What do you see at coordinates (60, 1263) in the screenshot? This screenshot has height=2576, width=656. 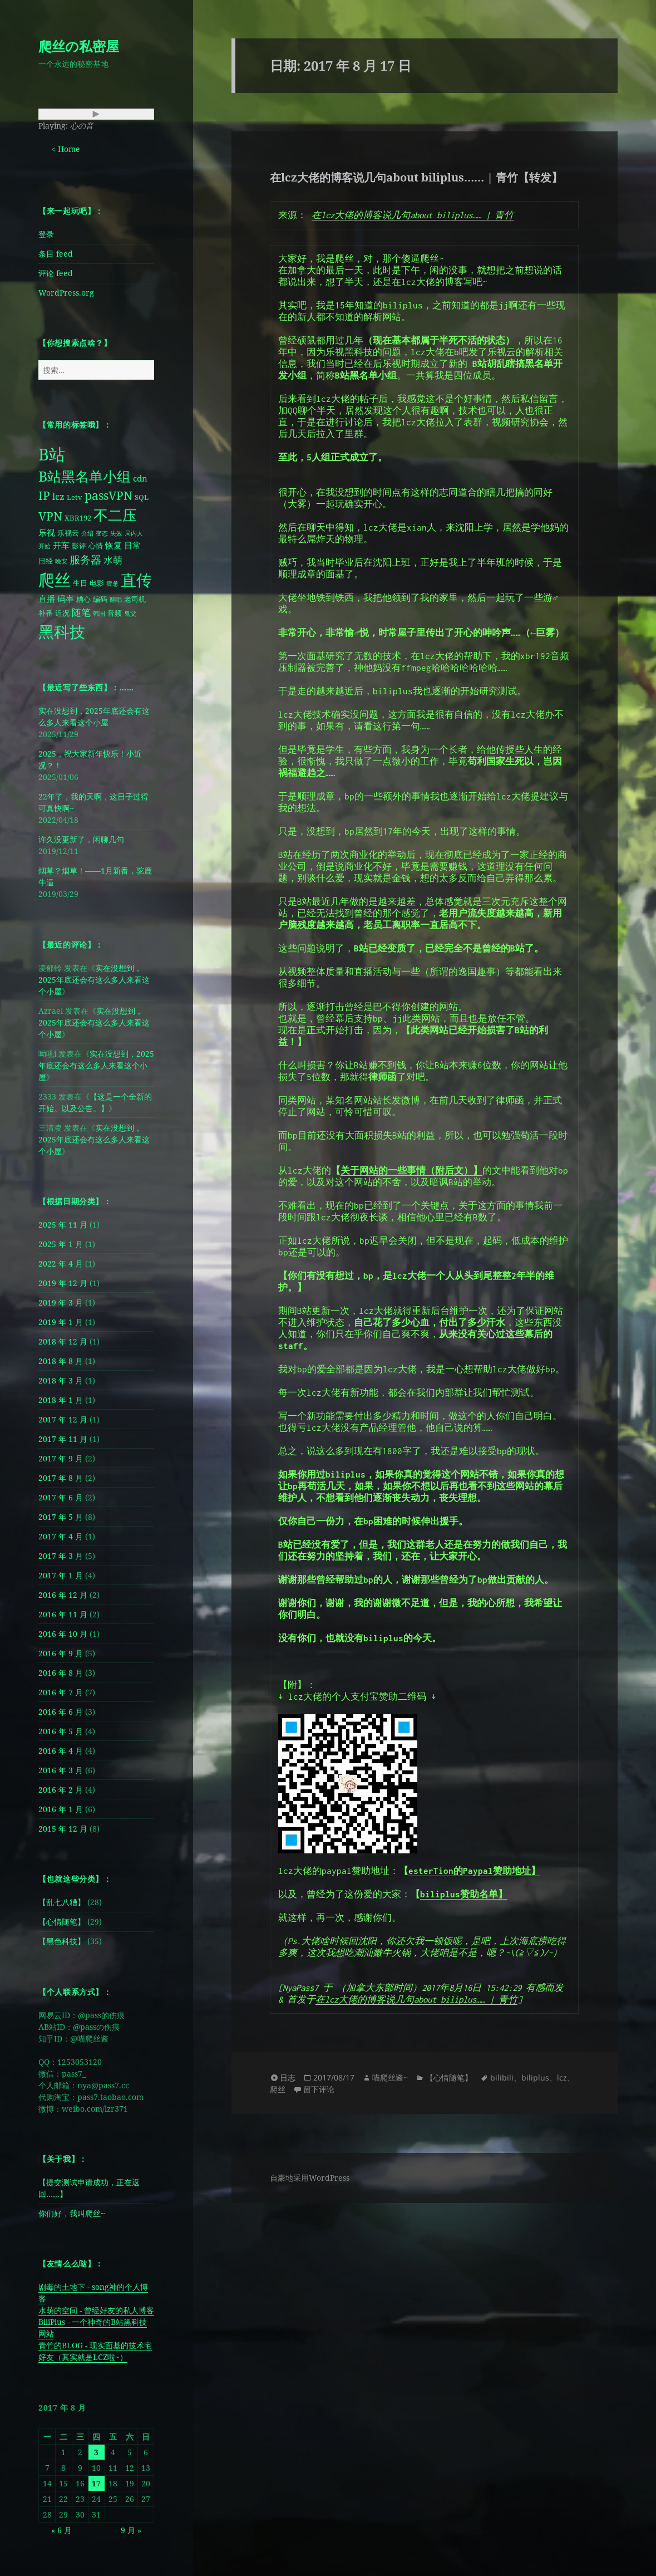 I see `2022 年 4 月` at bounding box center [60, 1263].